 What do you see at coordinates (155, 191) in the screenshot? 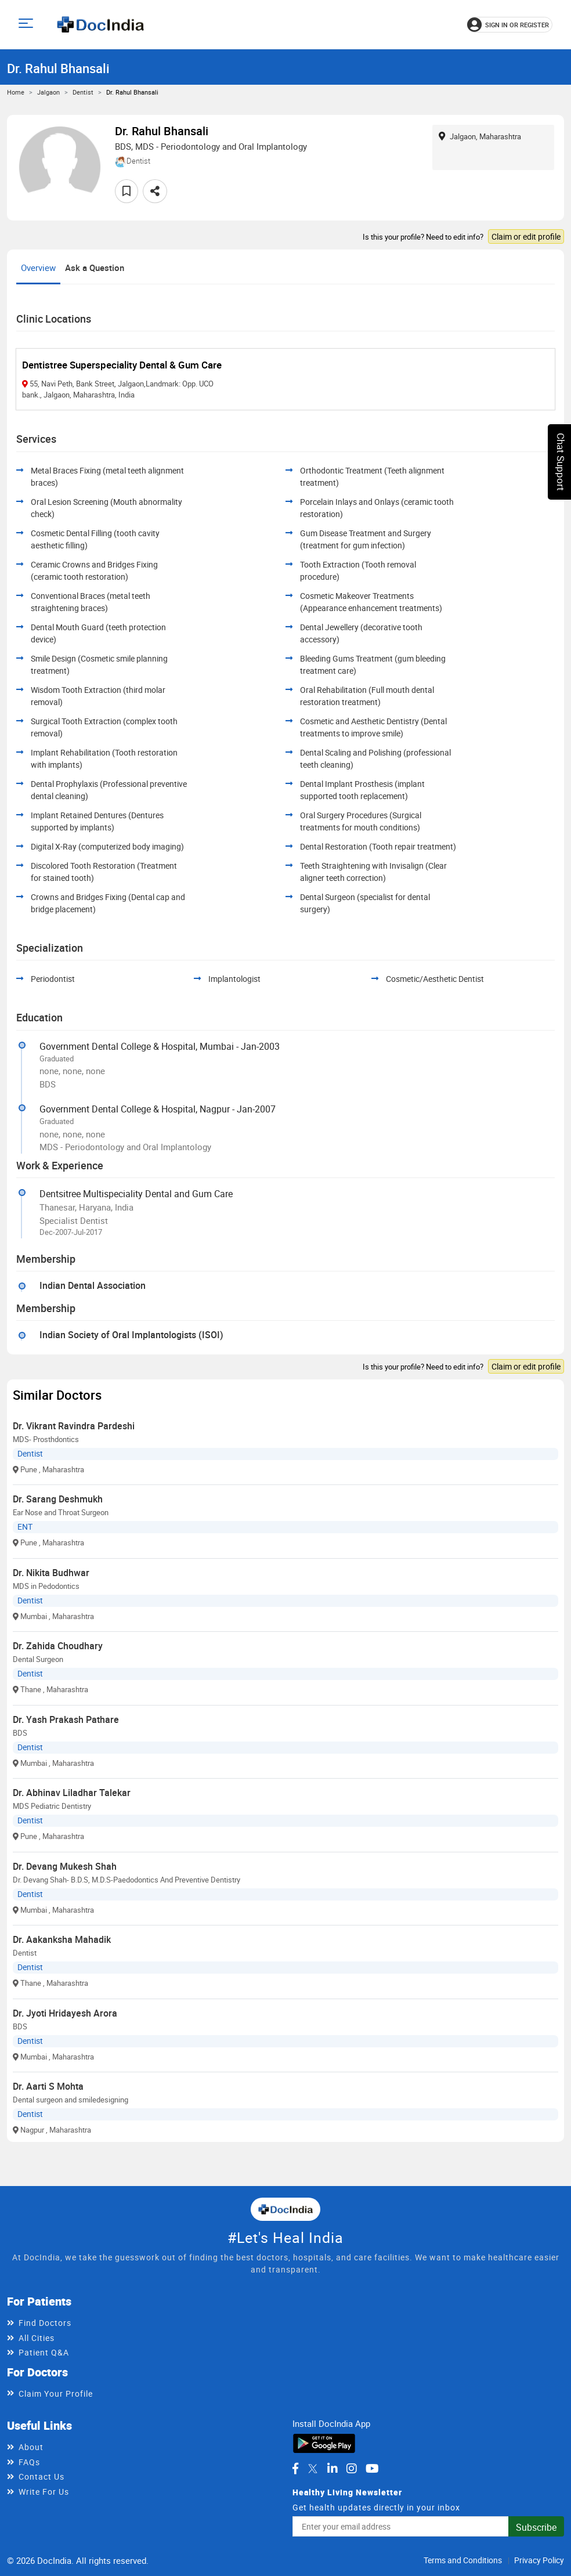
I see `[Share this doctor profile]` at bounding box center [155, 191].